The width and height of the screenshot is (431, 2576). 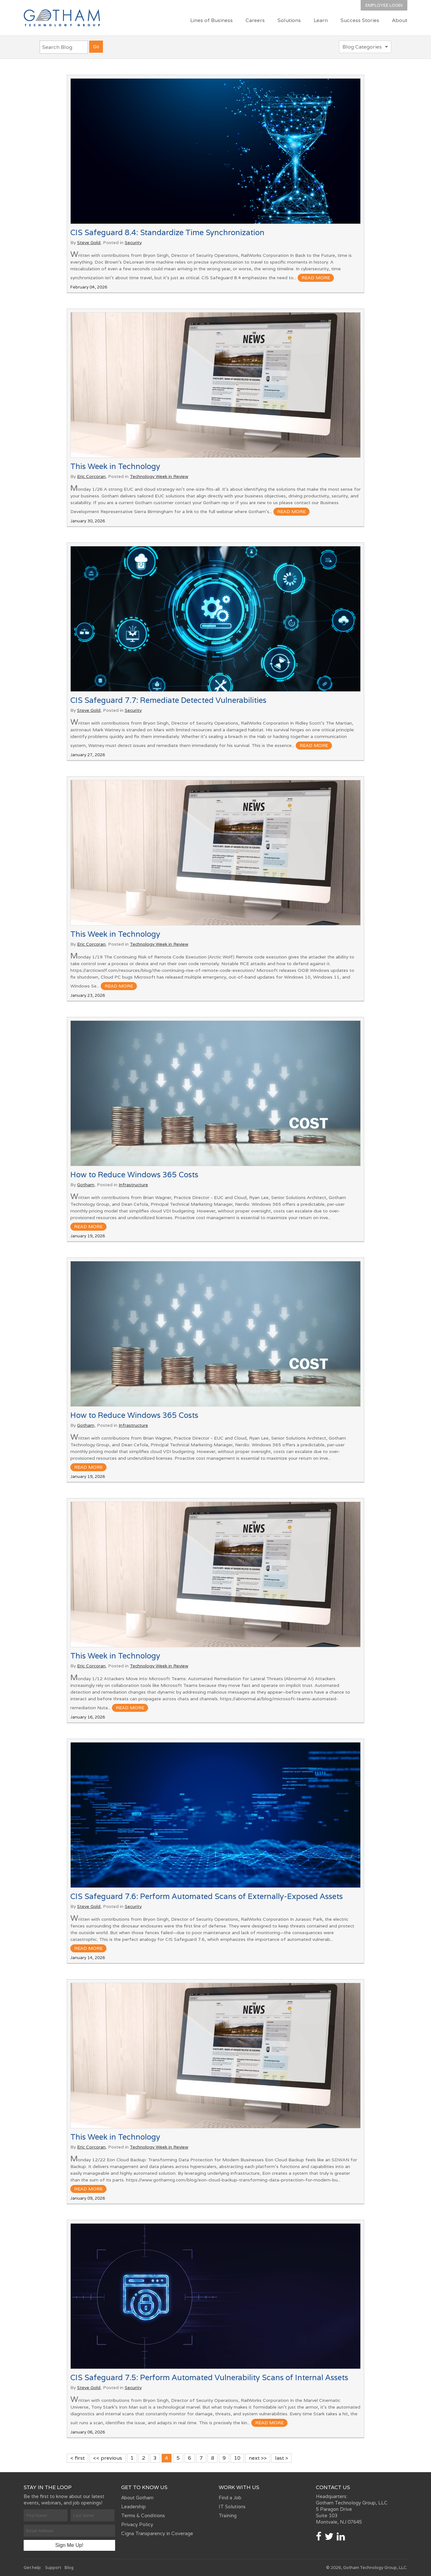 What do you see at coordinates (159, 476) in the screenshot?
I see `Technology Week in Review` at bounding box center [159, 476].